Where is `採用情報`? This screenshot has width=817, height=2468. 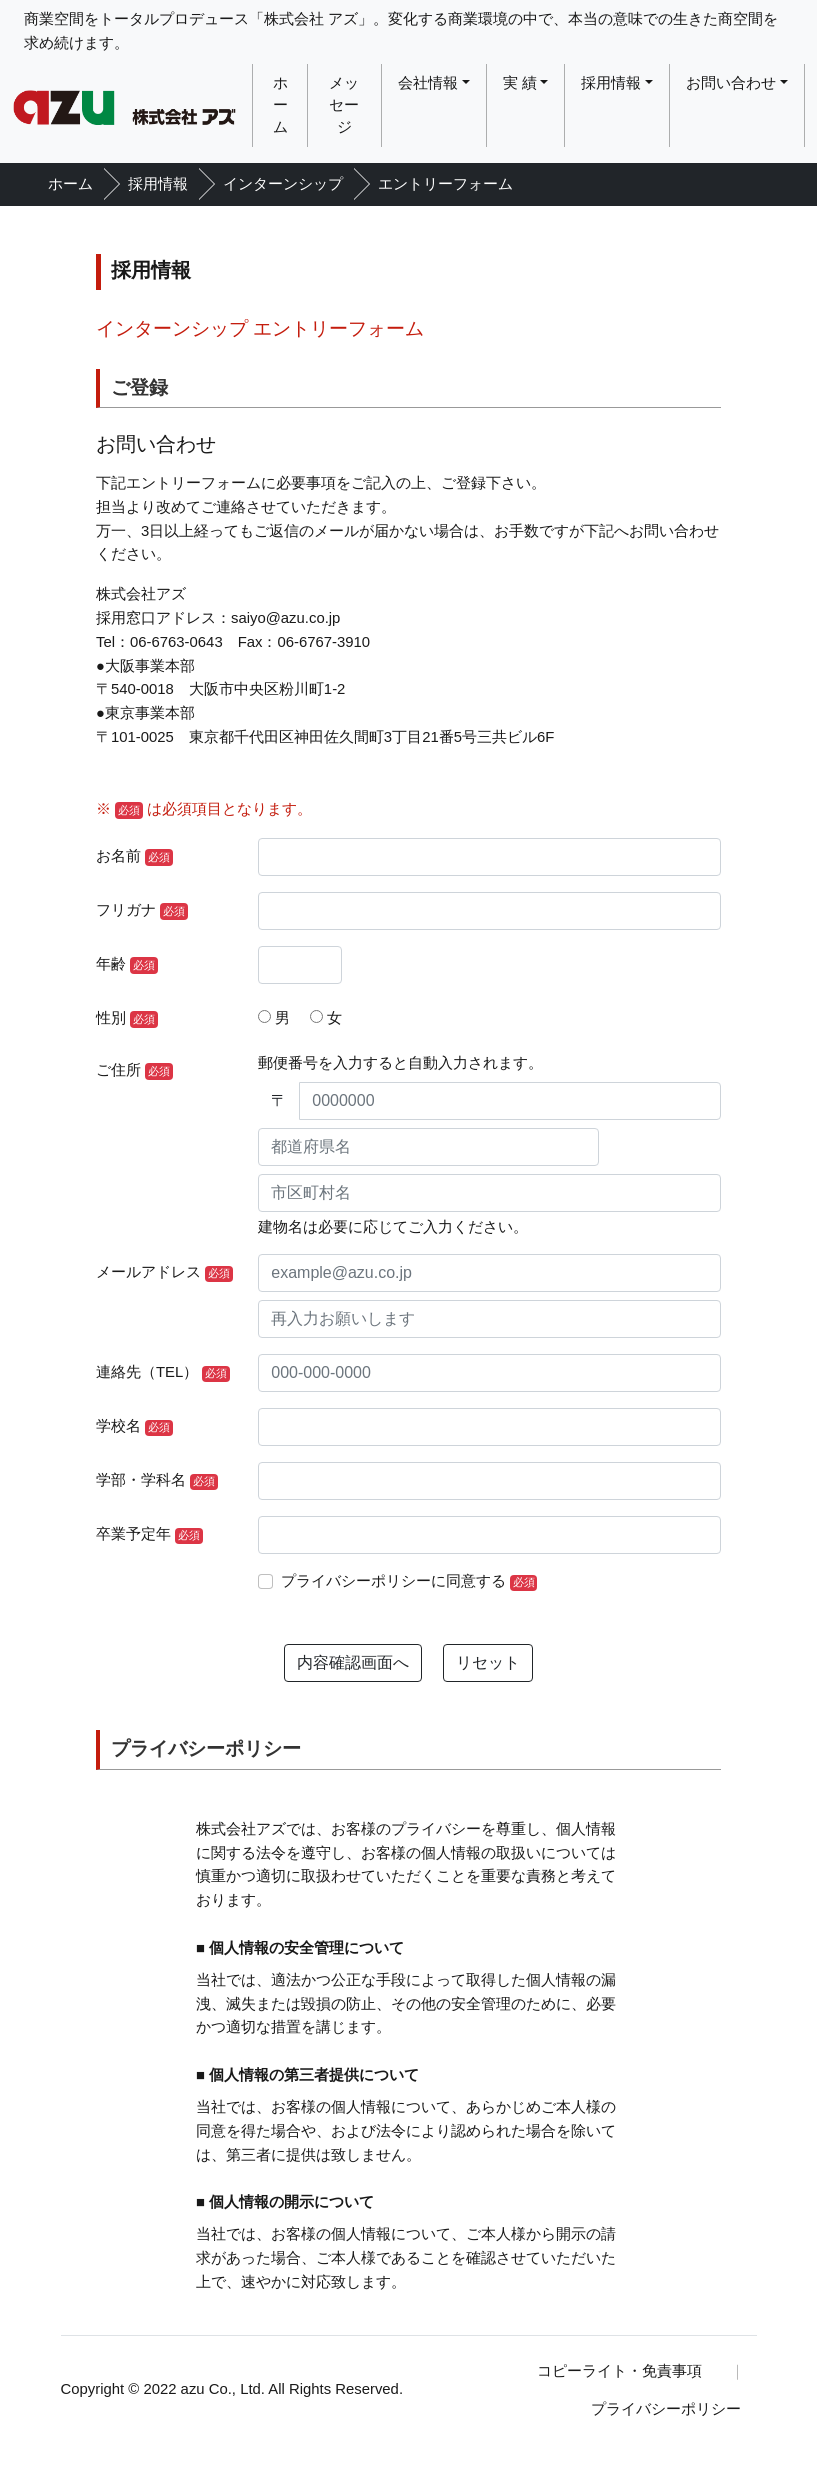
採用情報 is located at coordinates (611, 83).